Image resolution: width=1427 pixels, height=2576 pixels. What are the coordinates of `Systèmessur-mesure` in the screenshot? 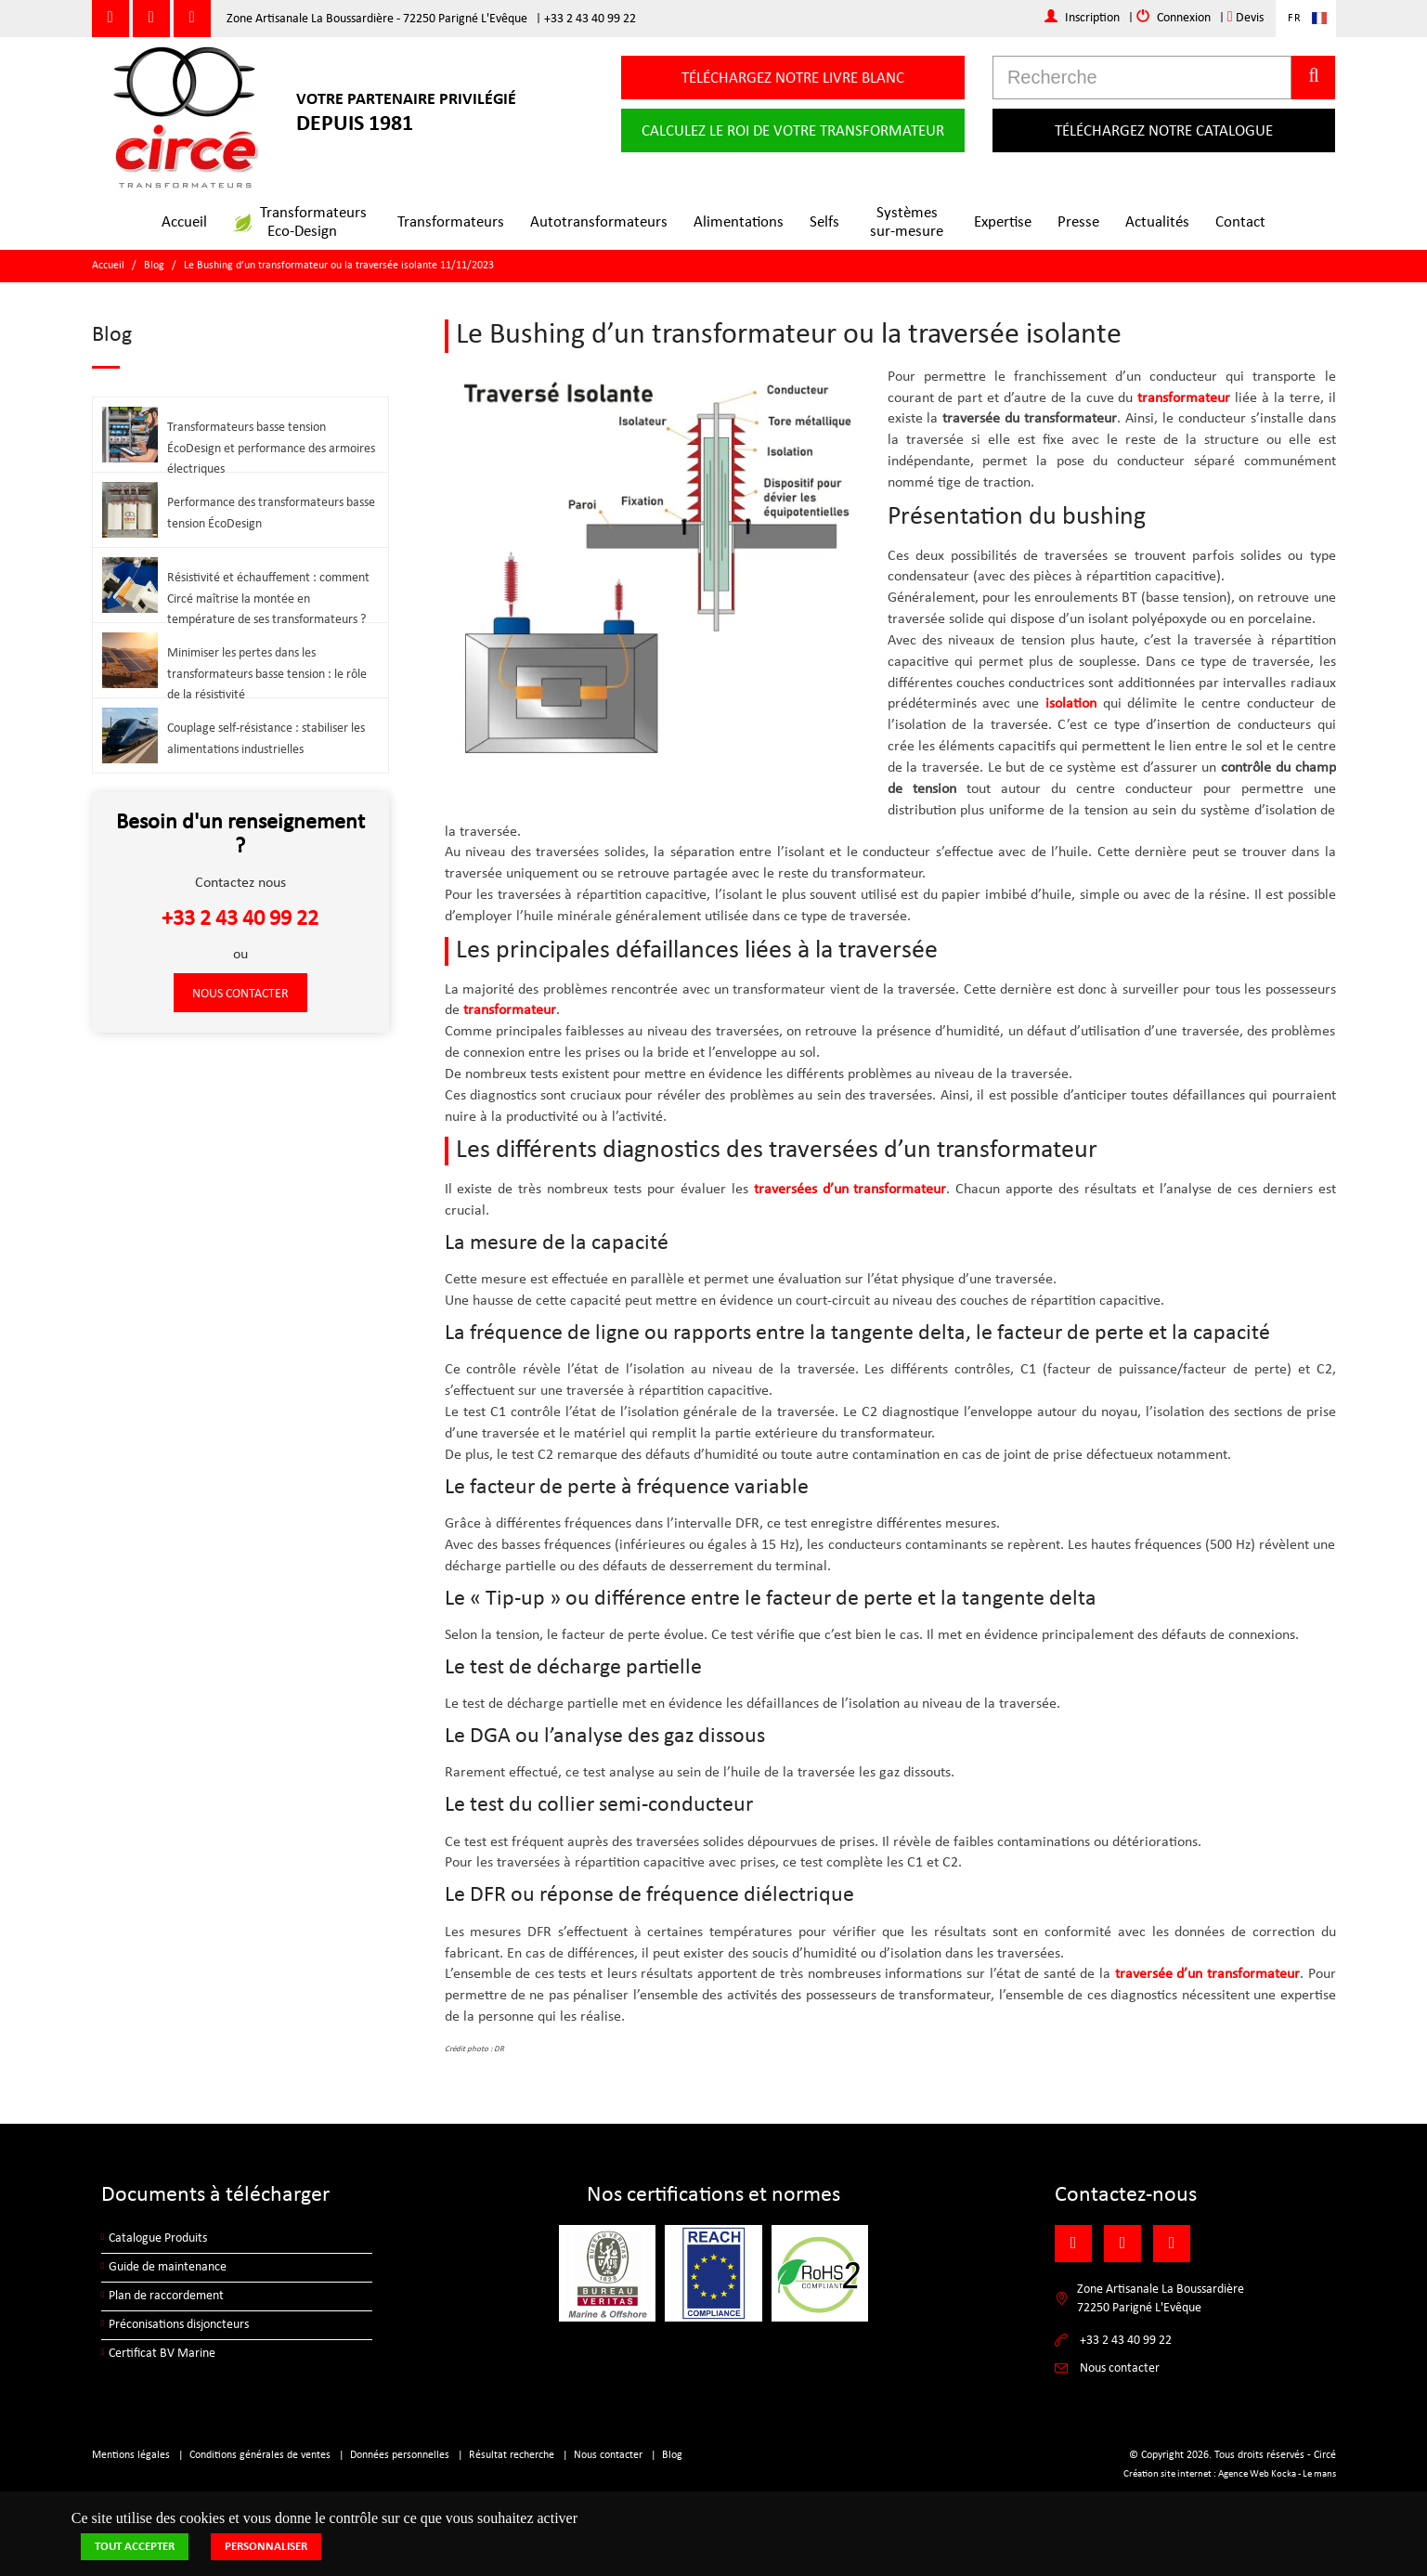 It's located at (906, 222).